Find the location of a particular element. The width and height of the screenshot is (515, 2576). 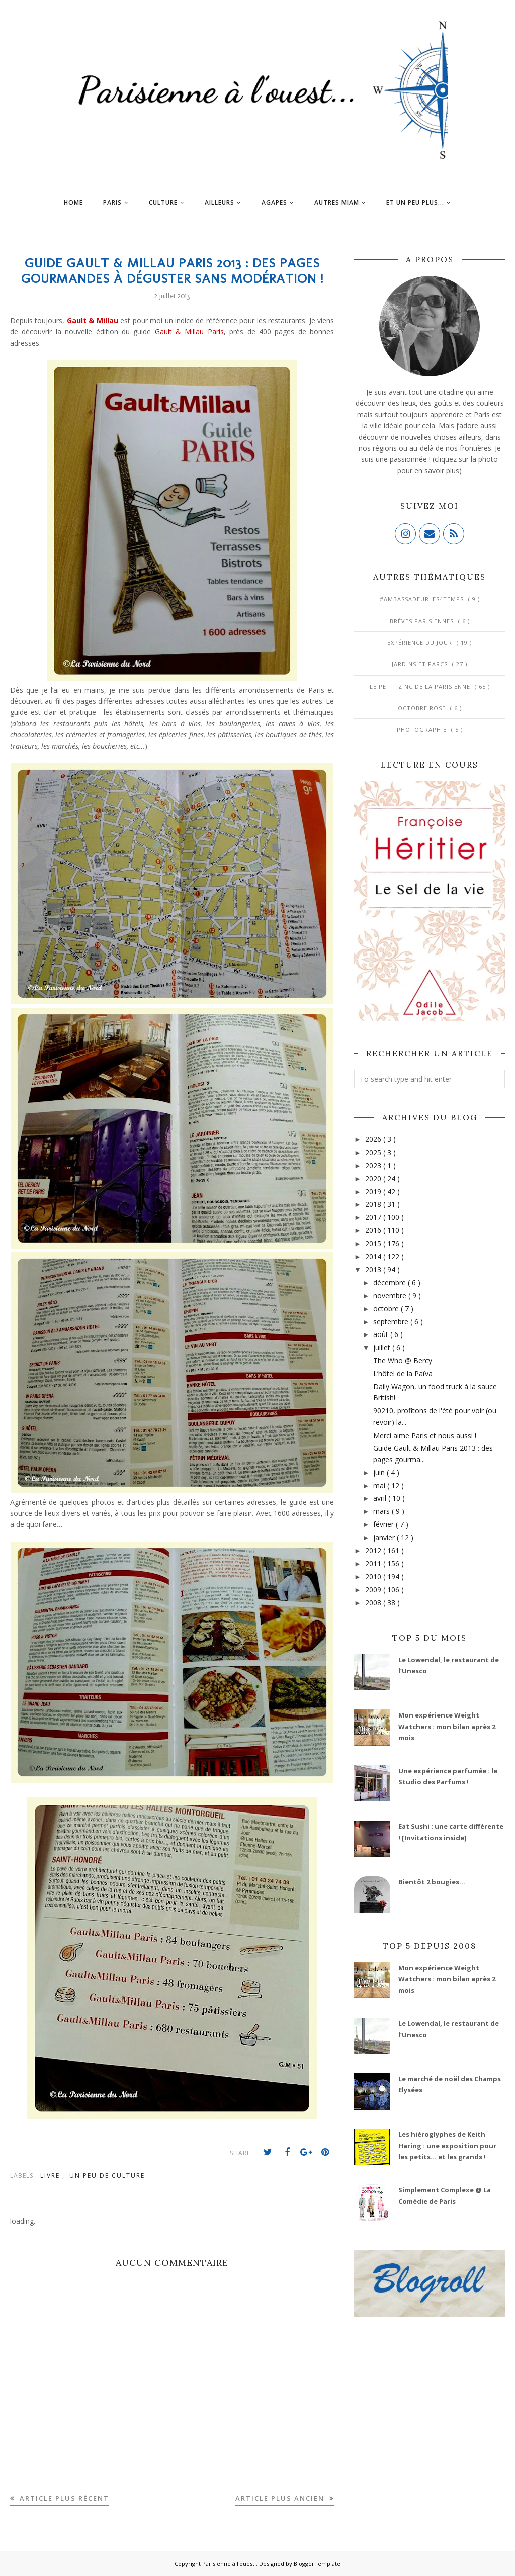

2015 is located at coordinates (374, 1243).